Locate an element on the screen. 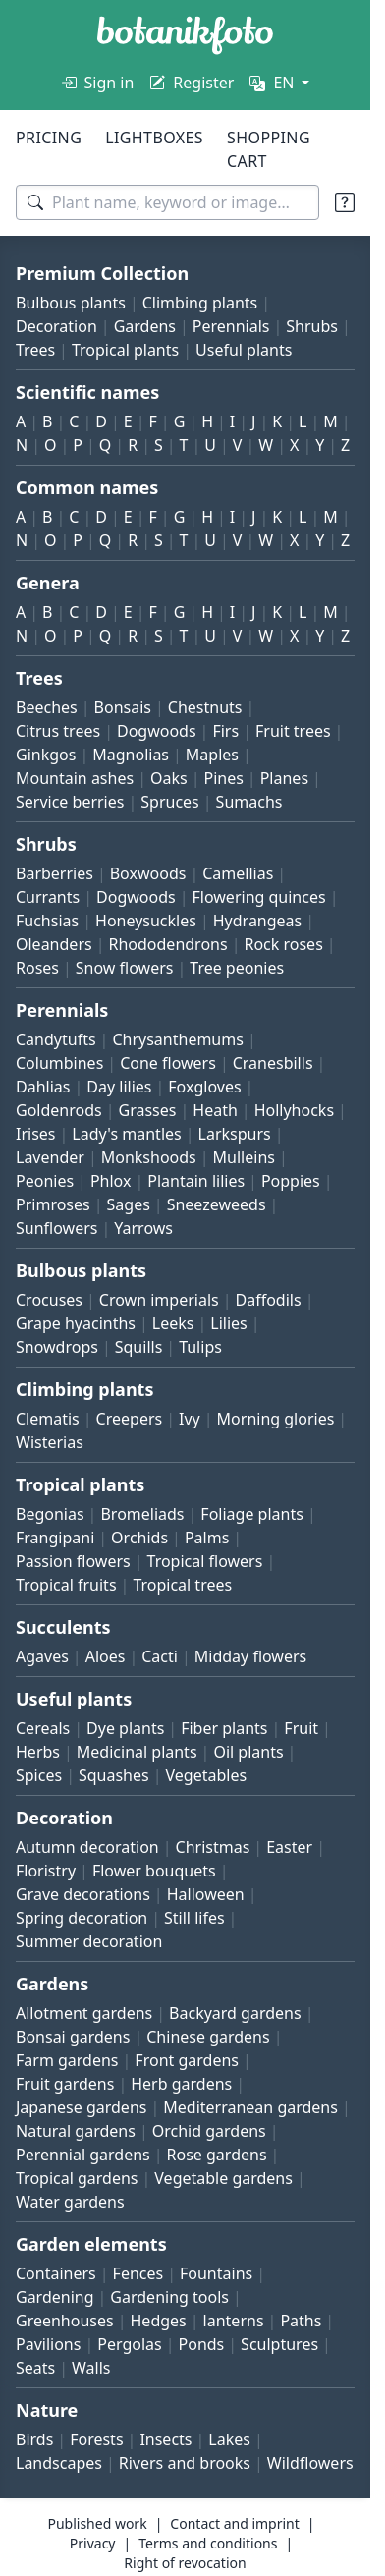 The height and width of the screenshot is (2576, 385). Ginkgos is located at coordinates (46, 754).